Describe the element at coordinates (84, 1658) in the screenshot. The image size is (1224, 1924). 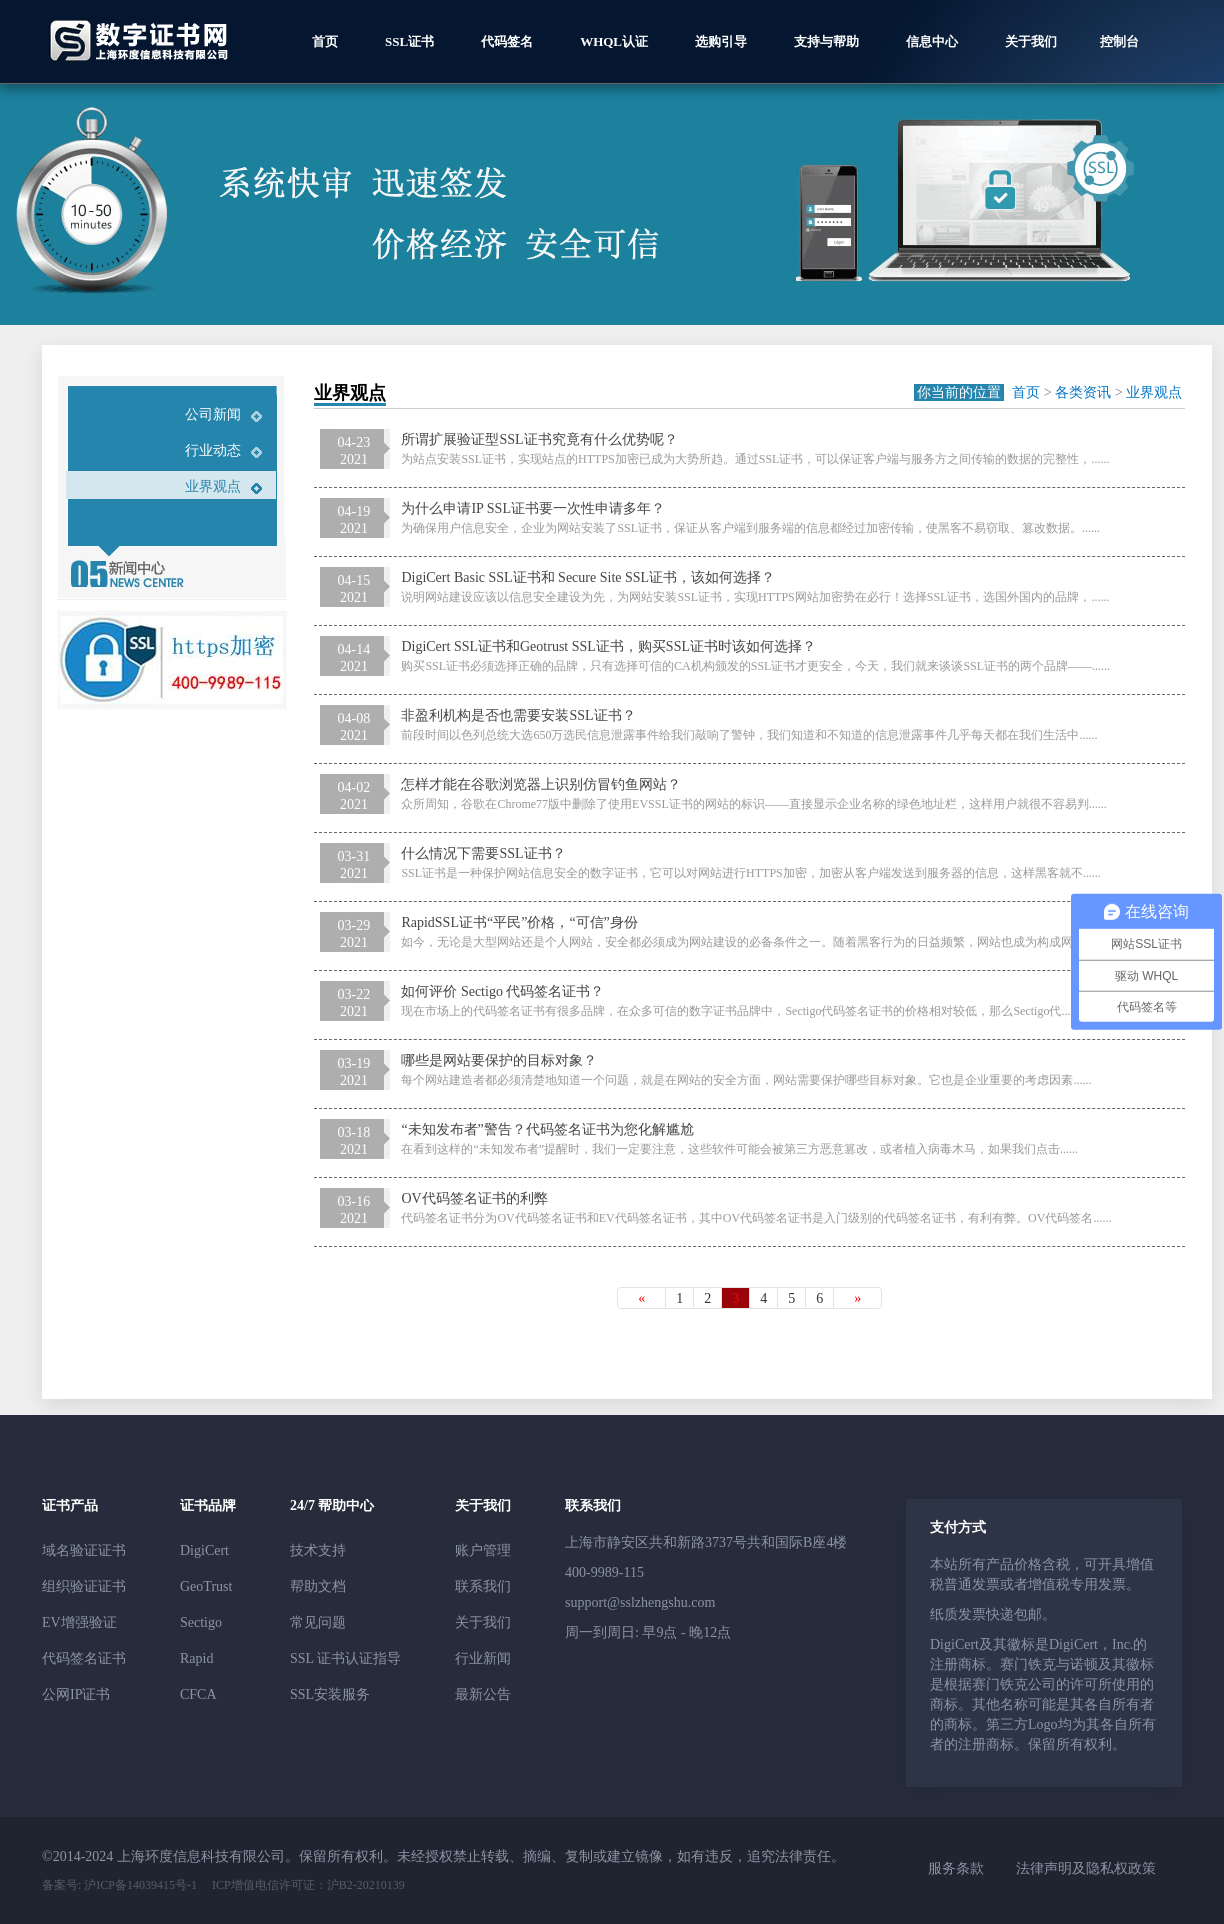
I see `代码签名证书` at that location.